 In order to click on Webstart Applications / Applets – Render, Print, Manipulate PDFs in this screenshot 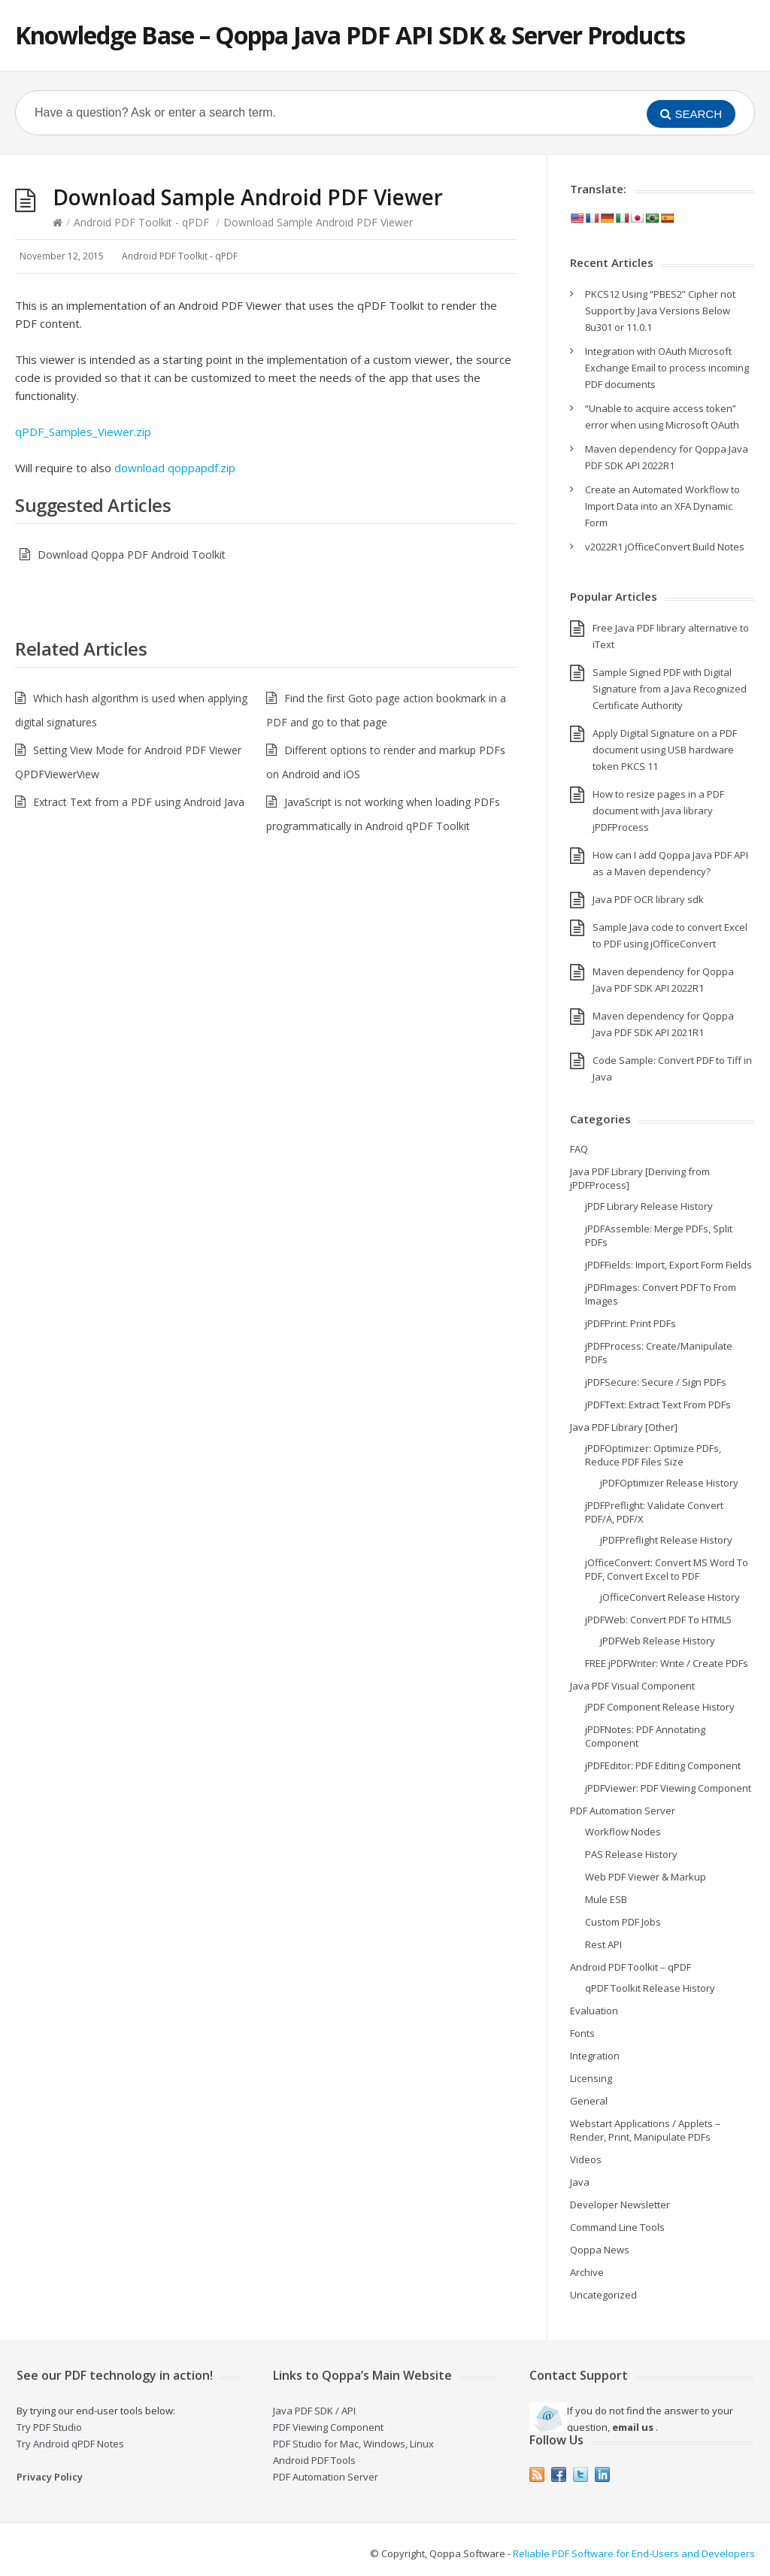, I will do `click(645, 2130)`.